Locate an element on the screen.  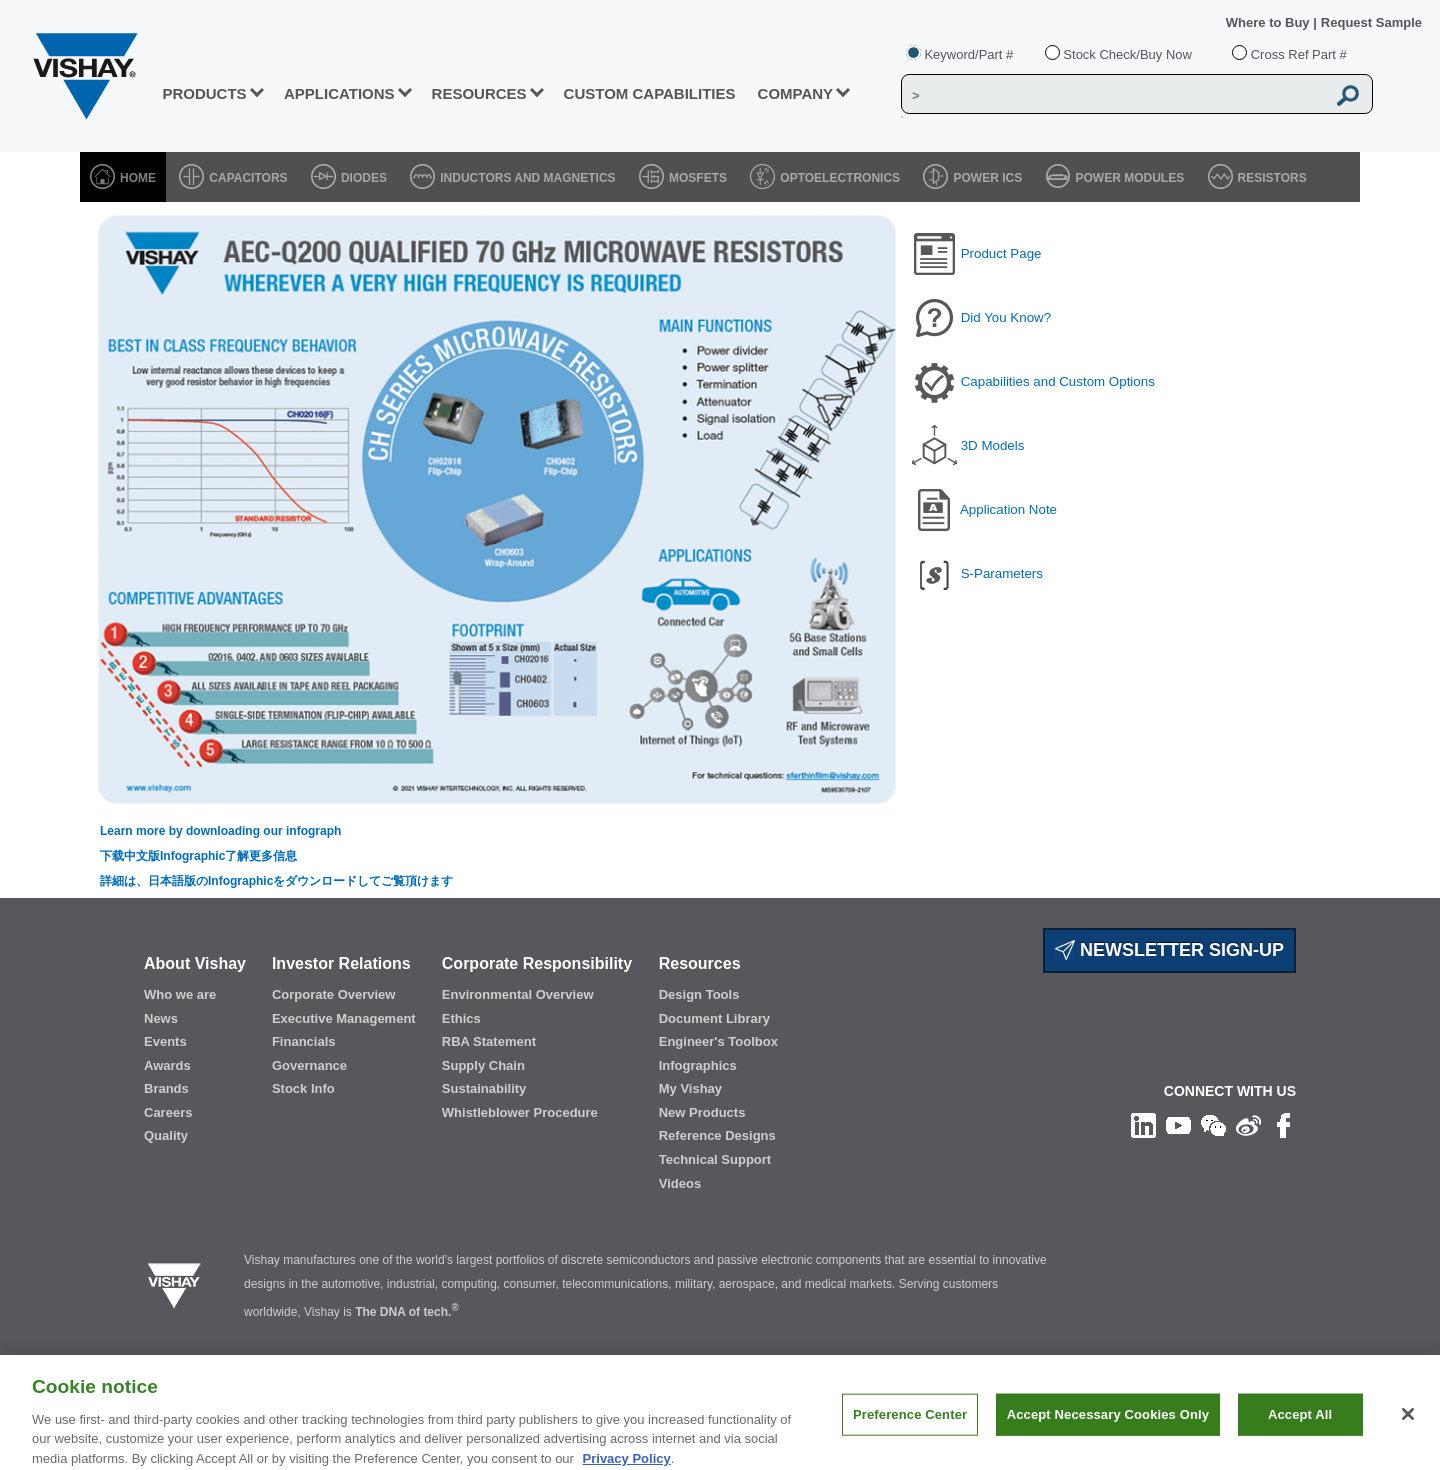
APPLICATIONS is located at coordinates (339, 93).